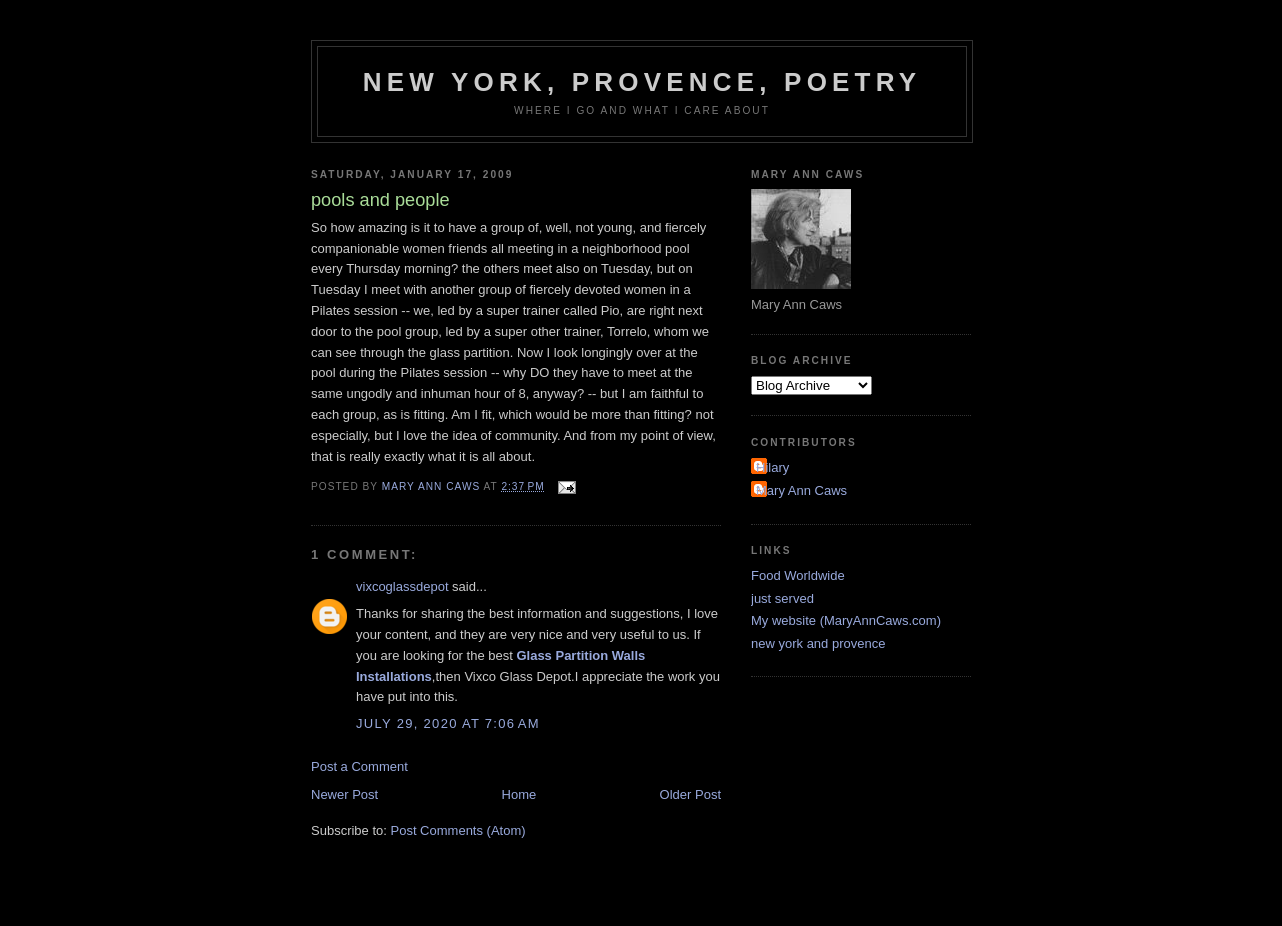  What do you see at coordinates (359, 766) in the screenshot?
I see `Post a Comment` at bounding box center [359, 766].